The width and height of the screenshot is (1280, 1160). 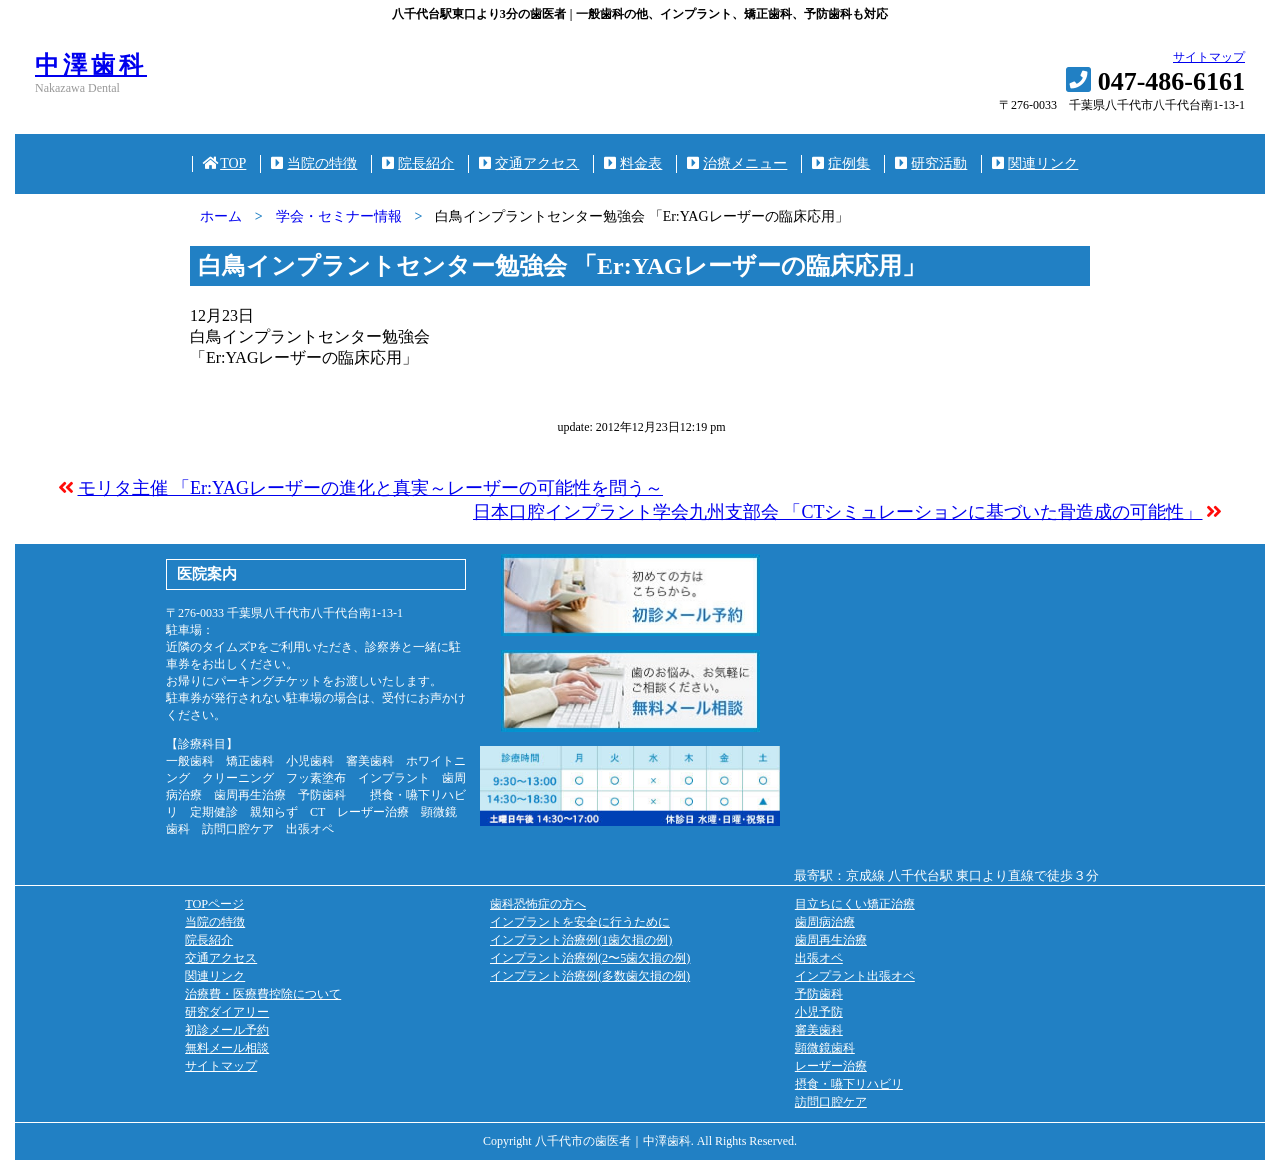 I want to click on サイトマップ, so click(x=1209, y=57).